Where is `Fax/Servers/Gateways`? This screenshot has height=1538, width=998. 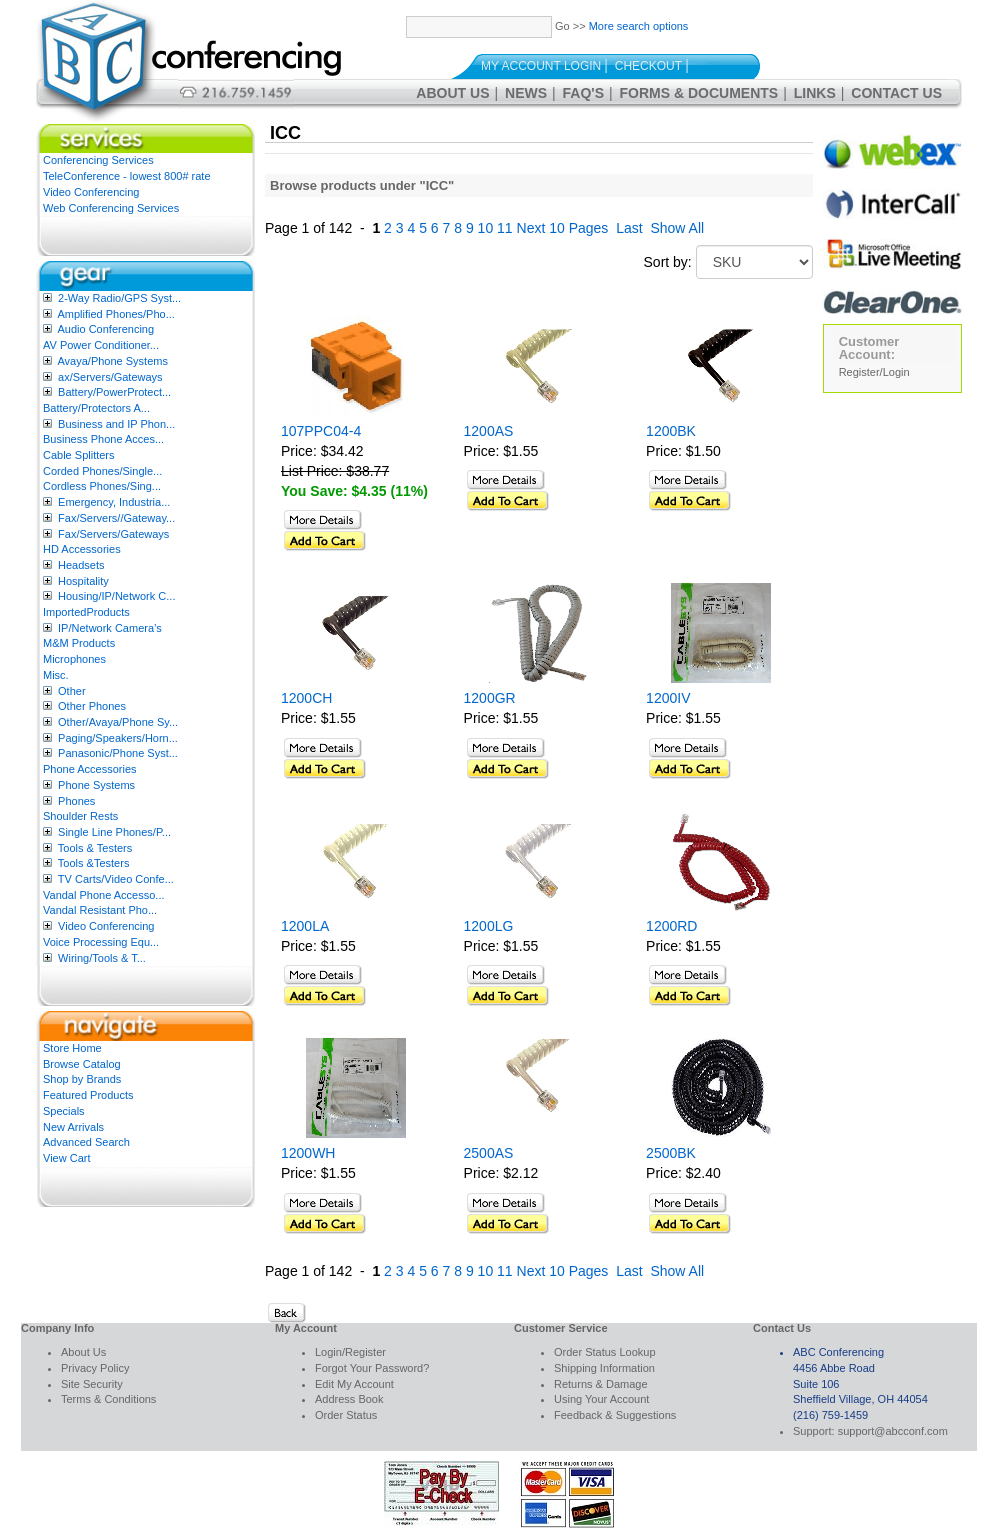 Fax/Servers/Gateways is located at coordinates (113, 534).